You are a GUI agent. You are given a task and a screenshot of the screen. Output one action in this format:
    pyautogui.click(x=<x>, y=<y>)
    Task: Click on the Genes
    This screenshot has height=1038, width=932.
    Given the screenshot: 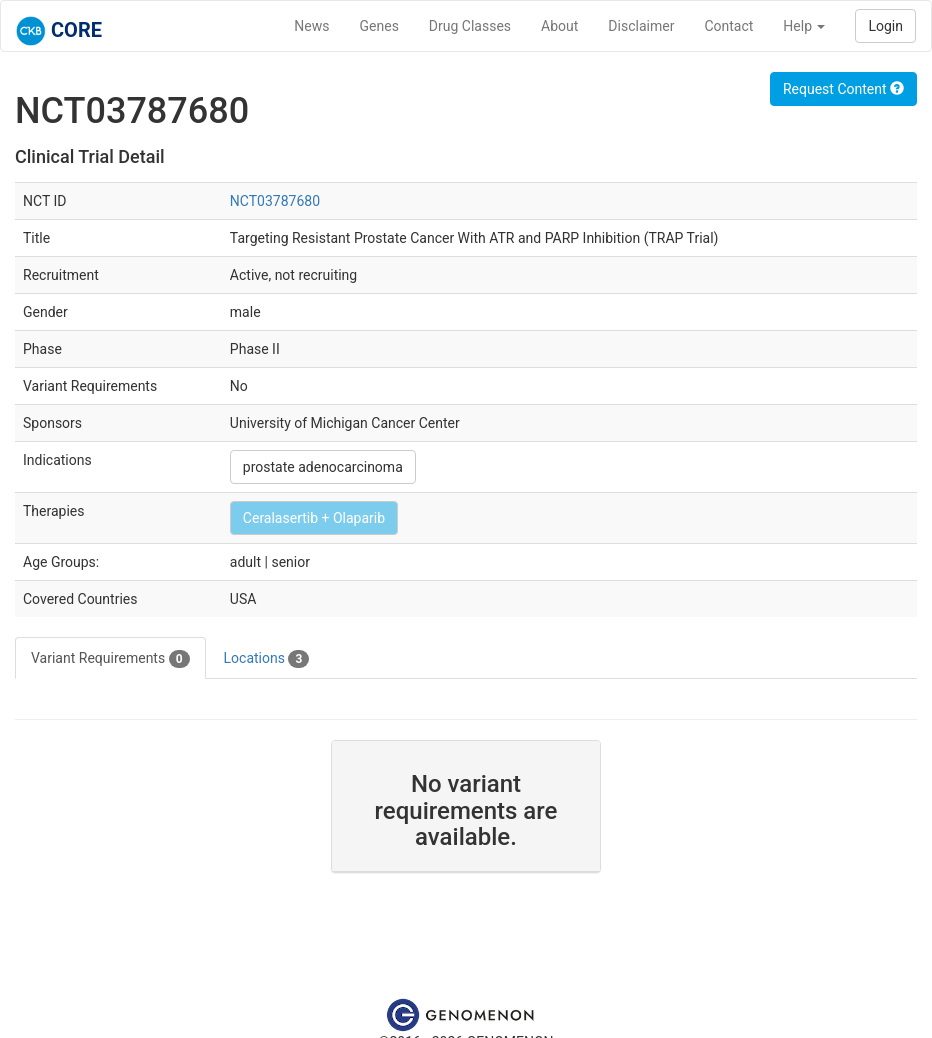 What is the action you would take?
    pyautogui.click(x=379, y=26)
    